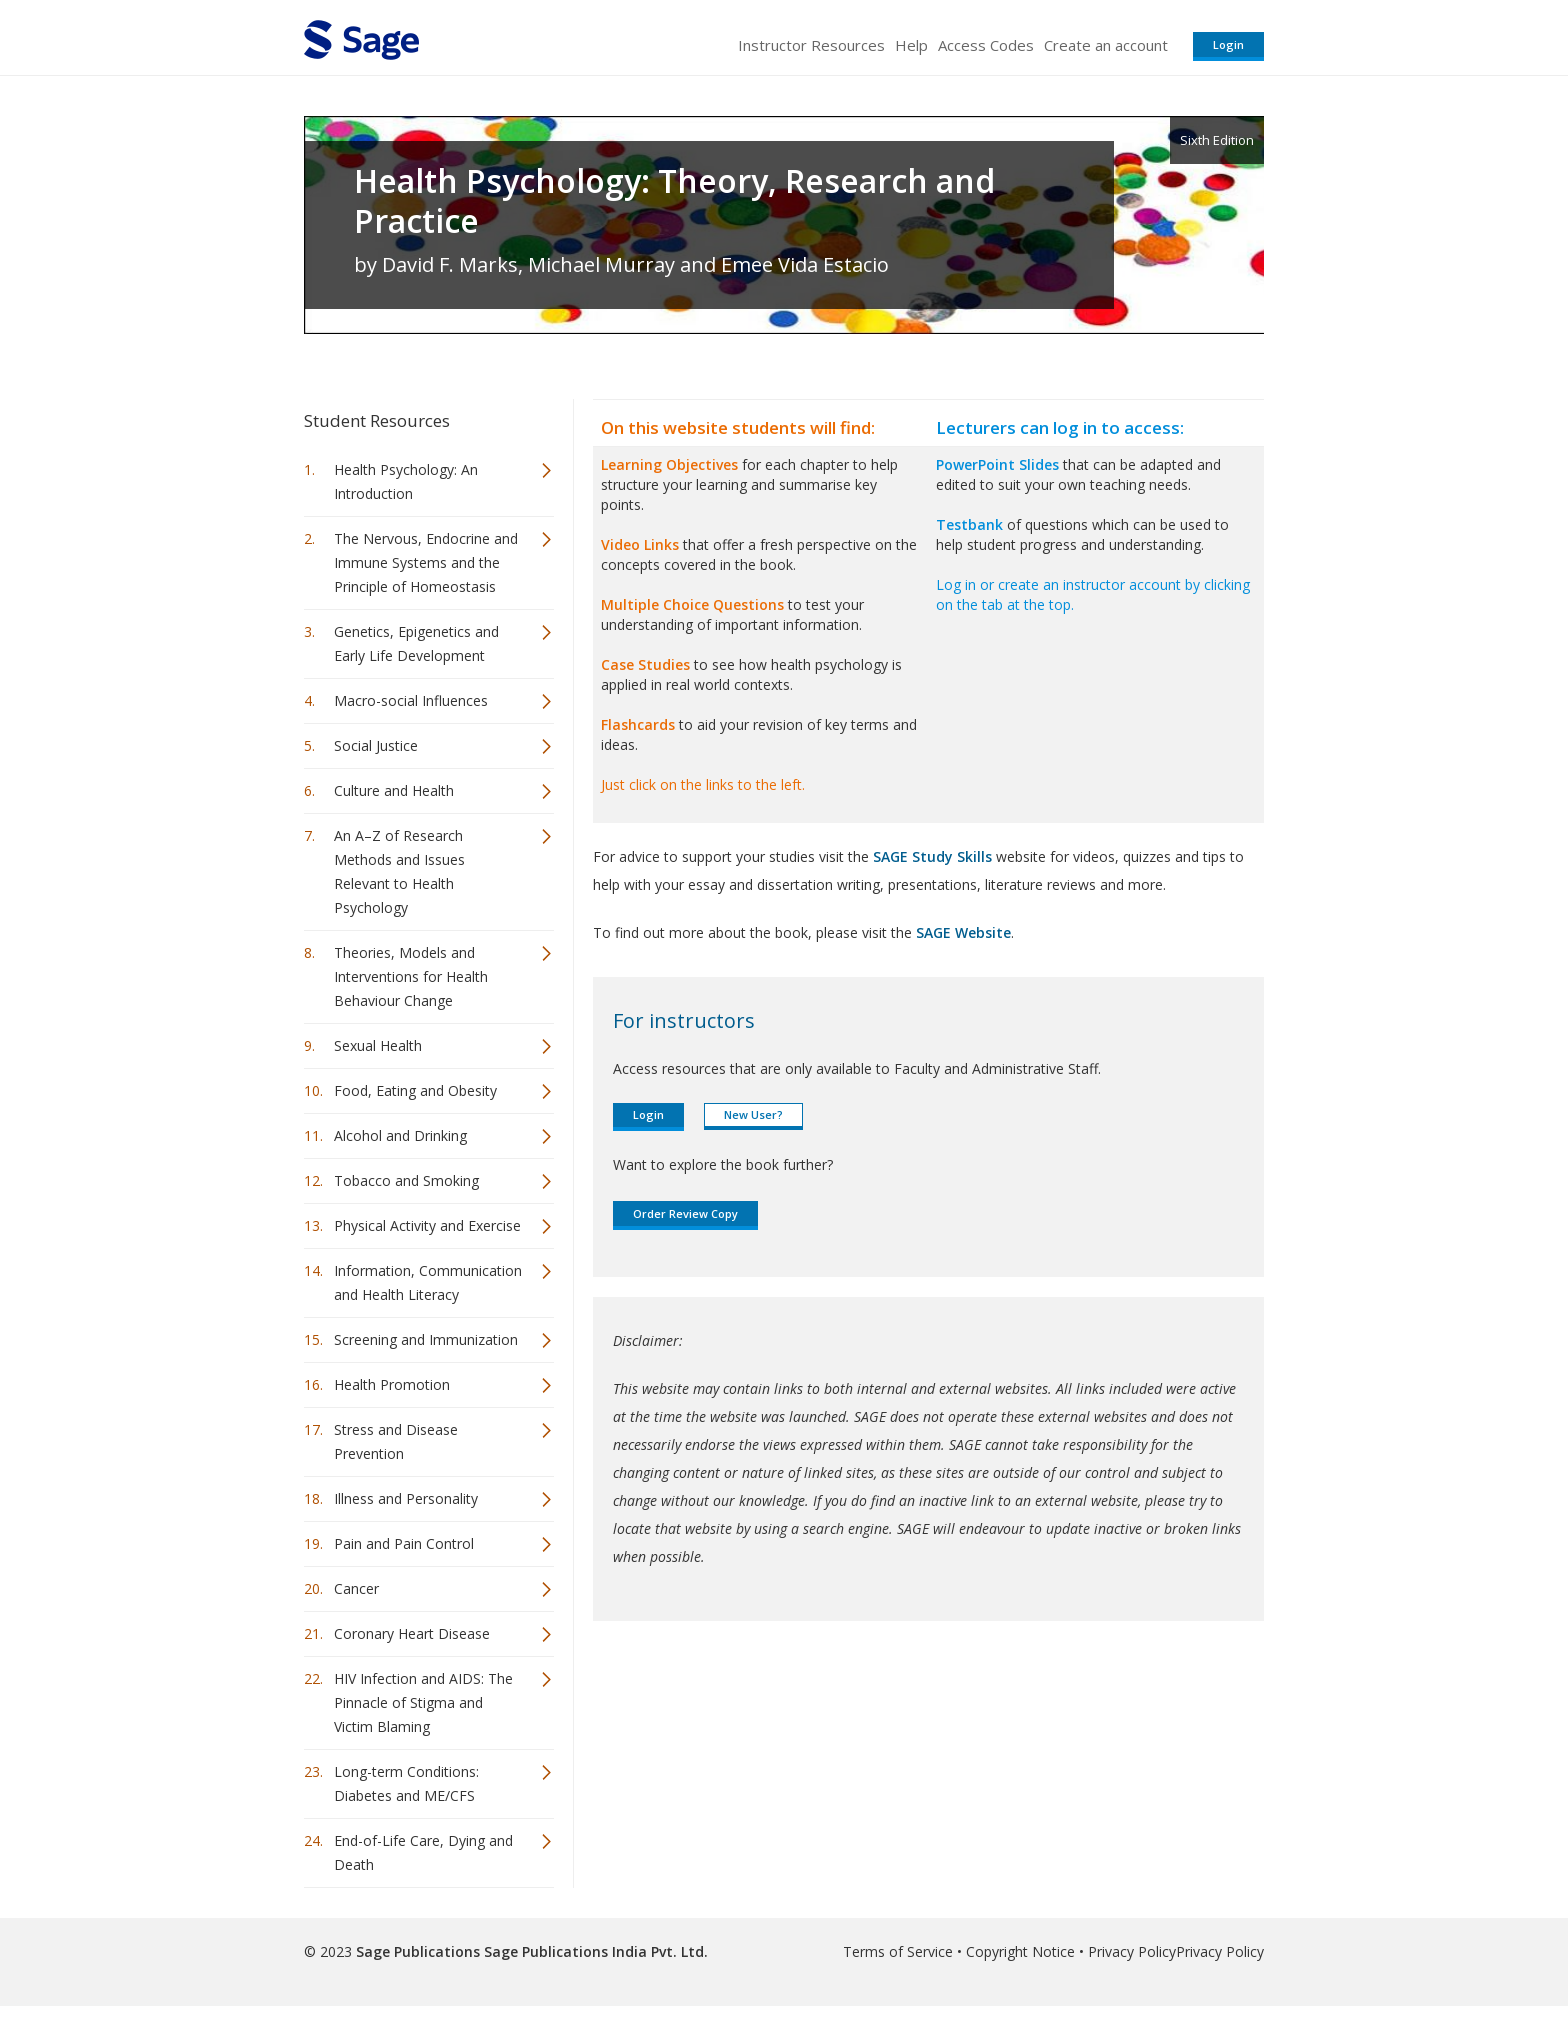 The width and height of the screenshot is (1568, 2026). What do you see at coordinates (416, 643) in the screenshot?
I see `Genetics, Epigenetics and Early Life Development` at bounding box center [416, 643].